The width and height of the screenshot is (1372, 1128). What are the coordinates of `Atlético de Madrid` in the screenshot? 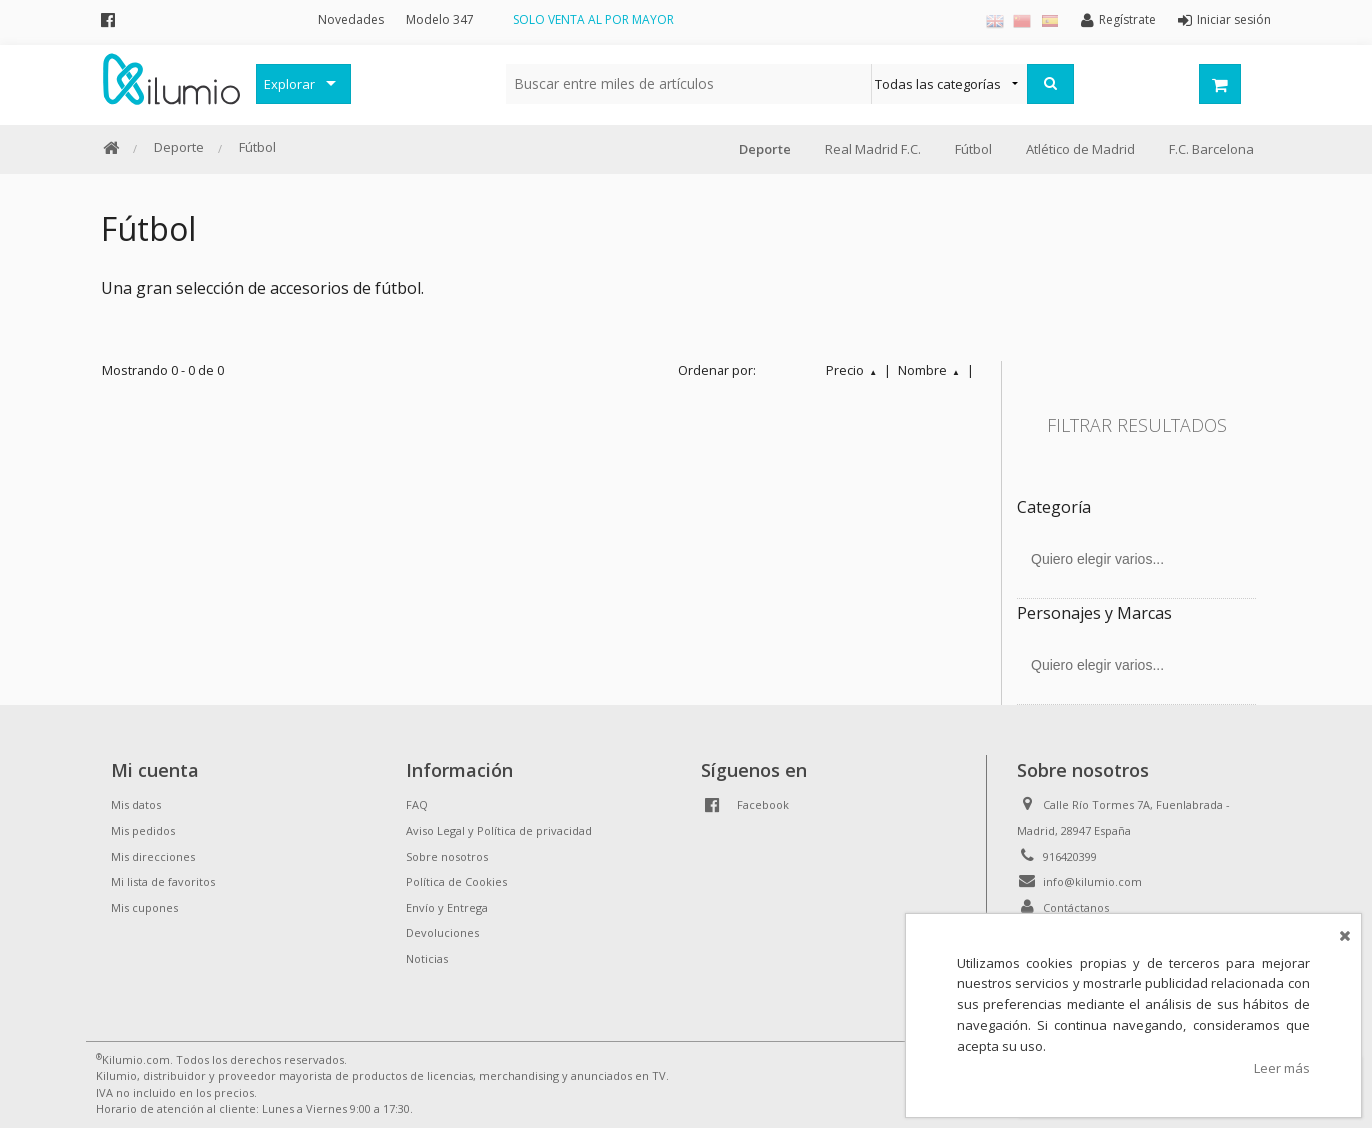 It's located at (1080, 149).